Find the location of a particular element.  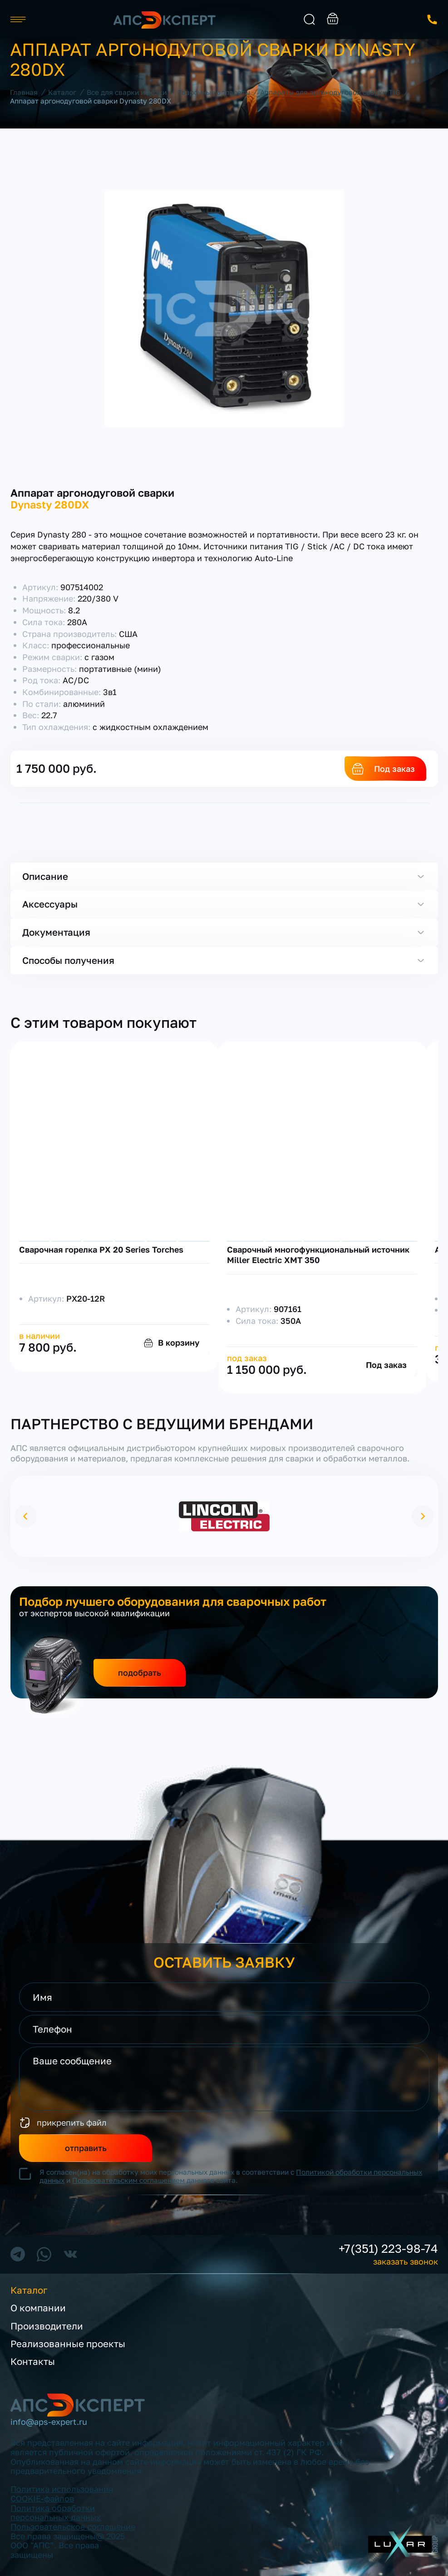

Контакты is located at coordinates (32, 2361).